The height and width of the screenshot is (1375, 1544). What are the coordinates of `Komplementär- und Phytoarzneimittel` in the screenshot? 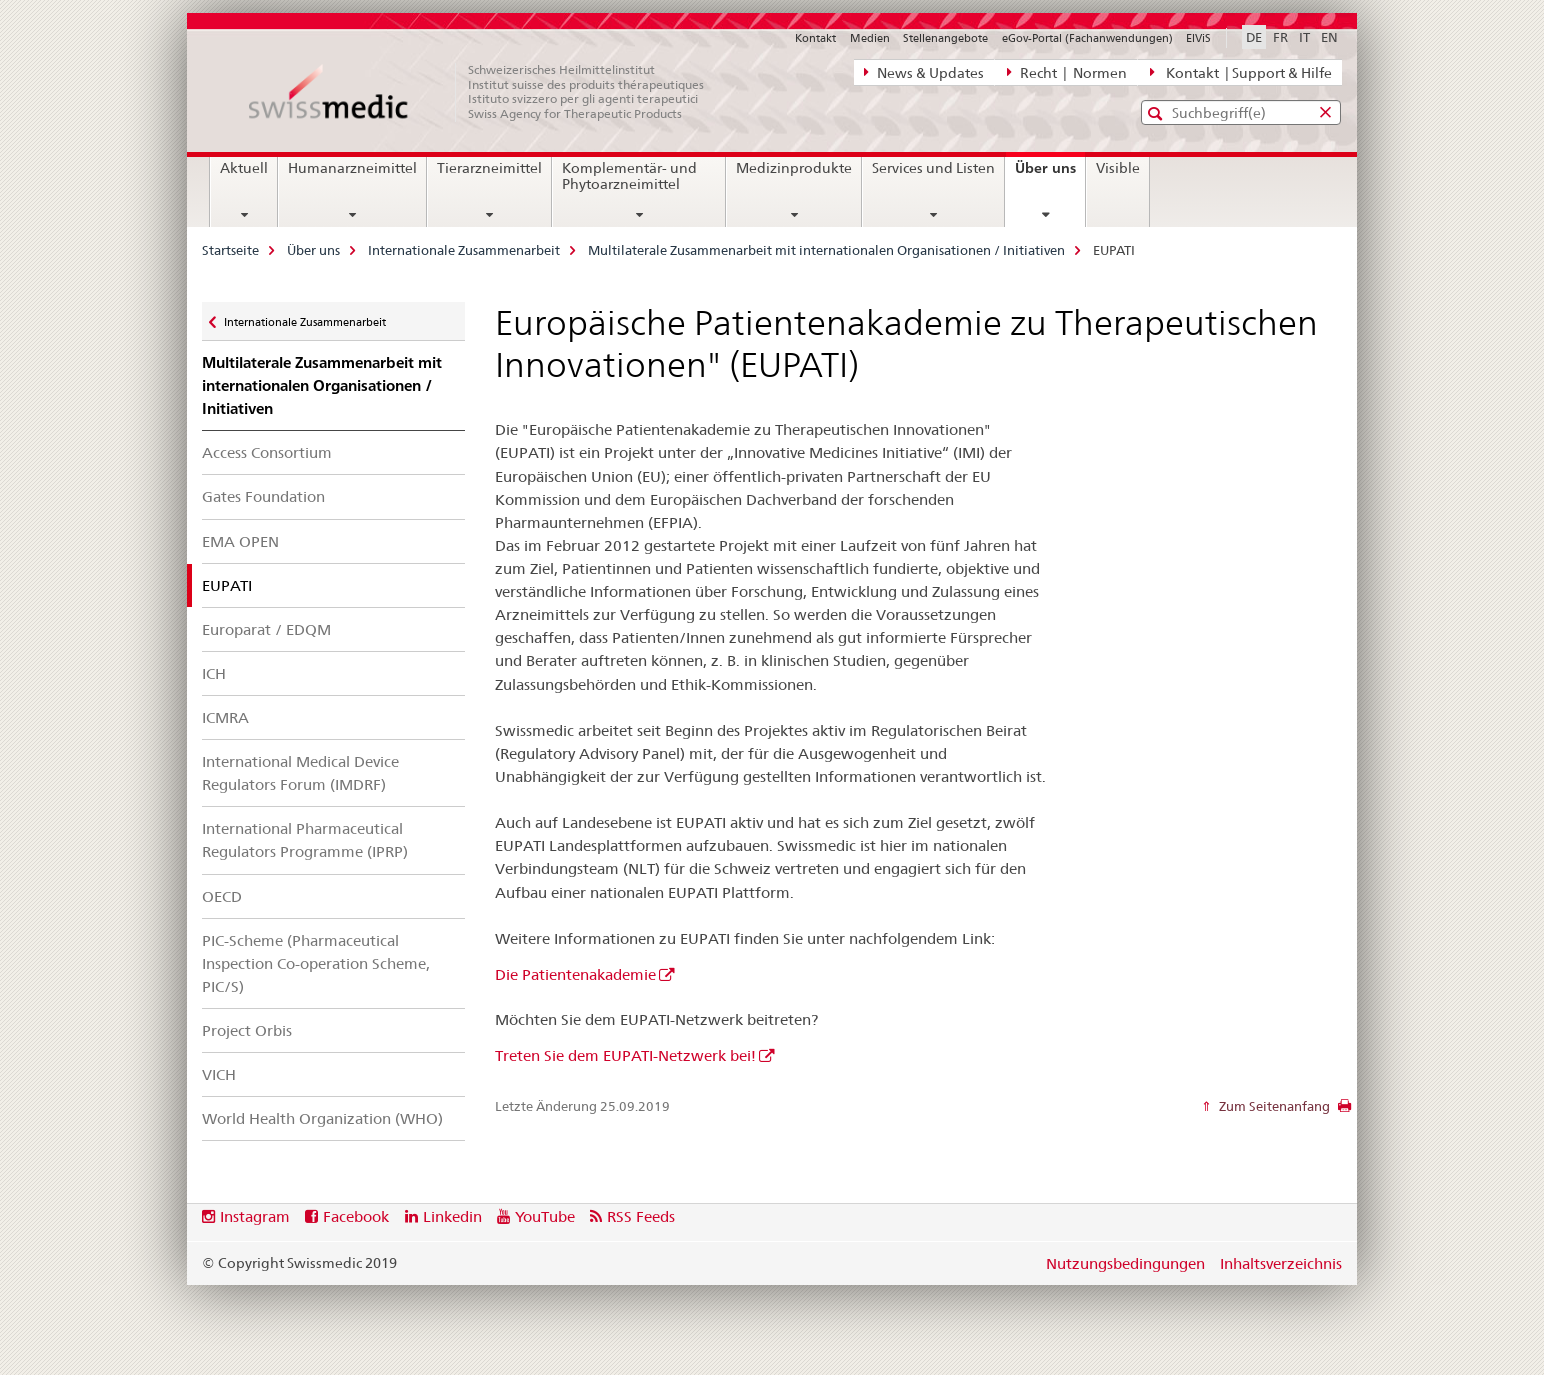 It's located at (629, 176).